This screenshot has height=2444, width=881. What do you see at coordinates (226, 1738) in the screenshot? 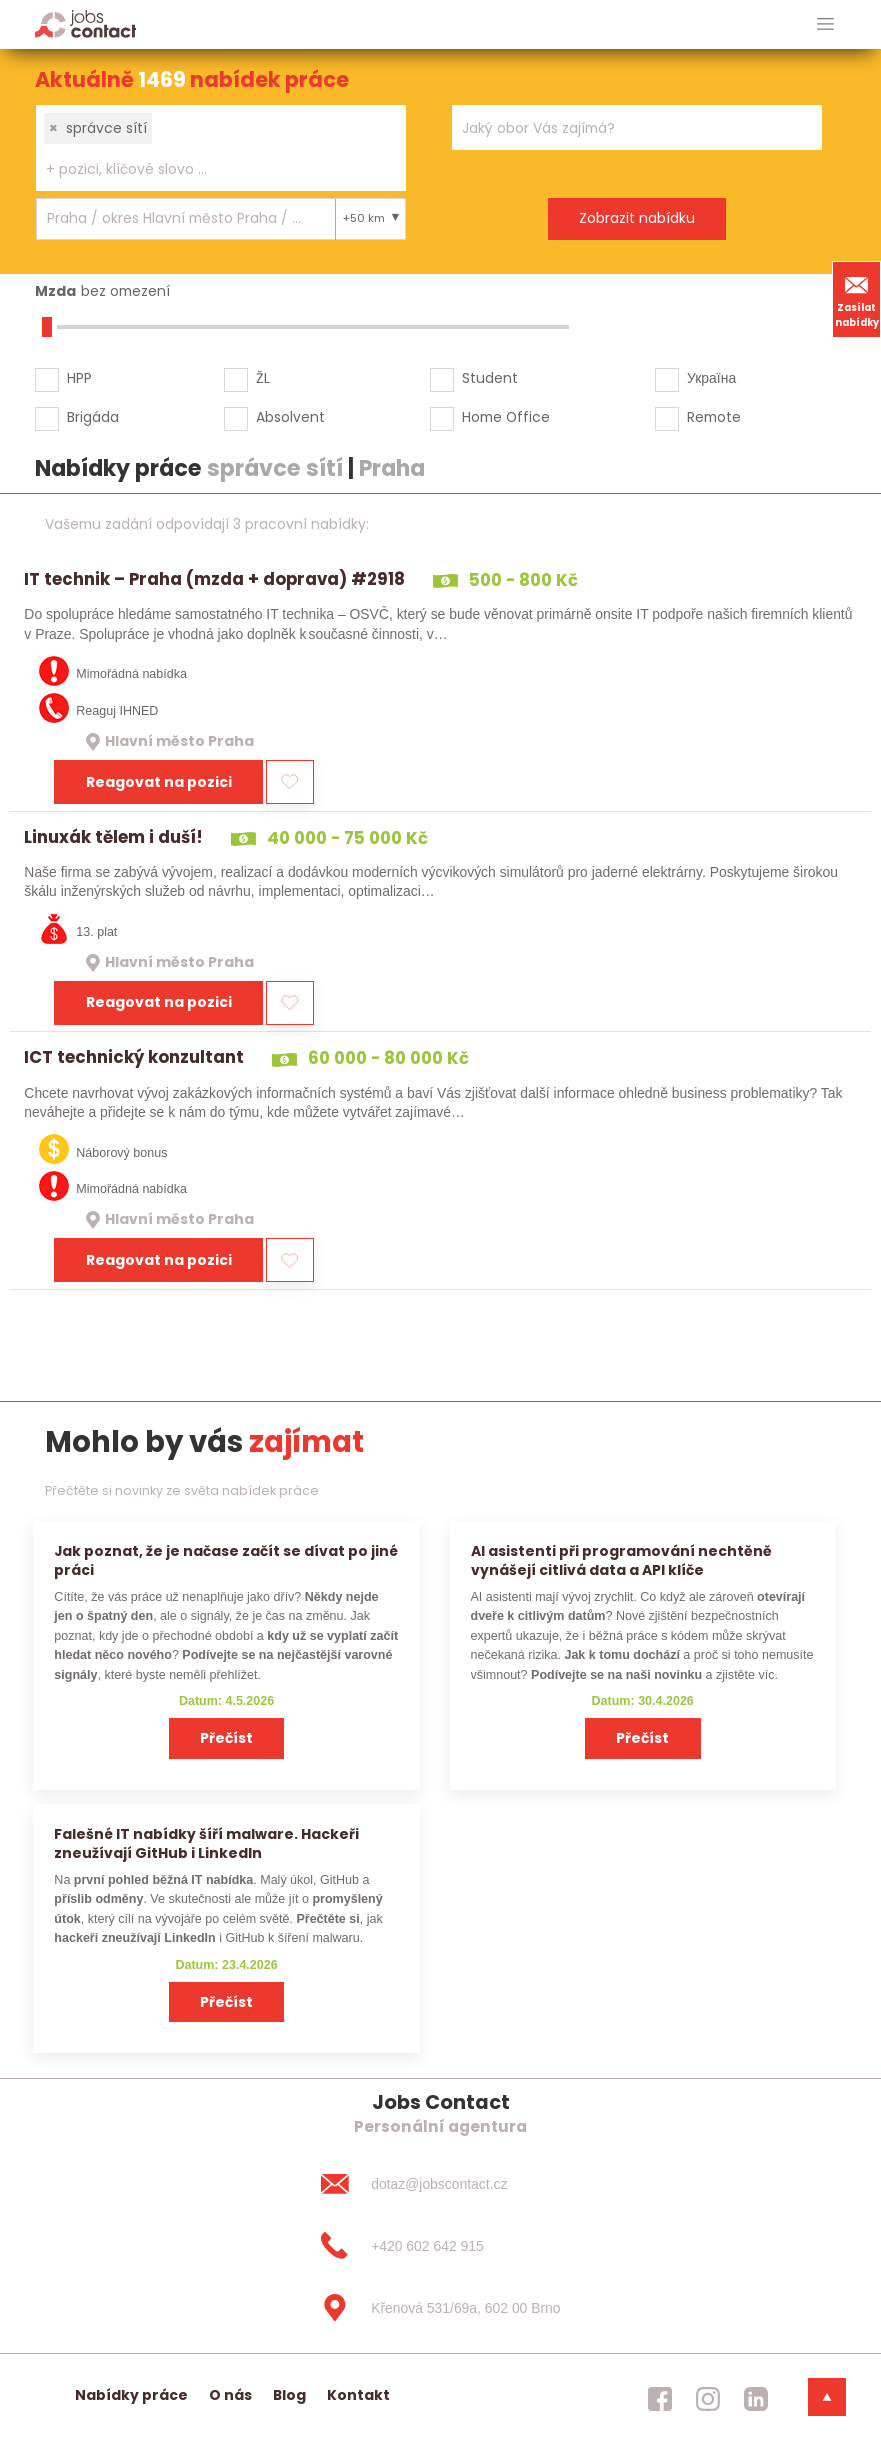
I see `Přečíst` at bounding box center [226, 1738].